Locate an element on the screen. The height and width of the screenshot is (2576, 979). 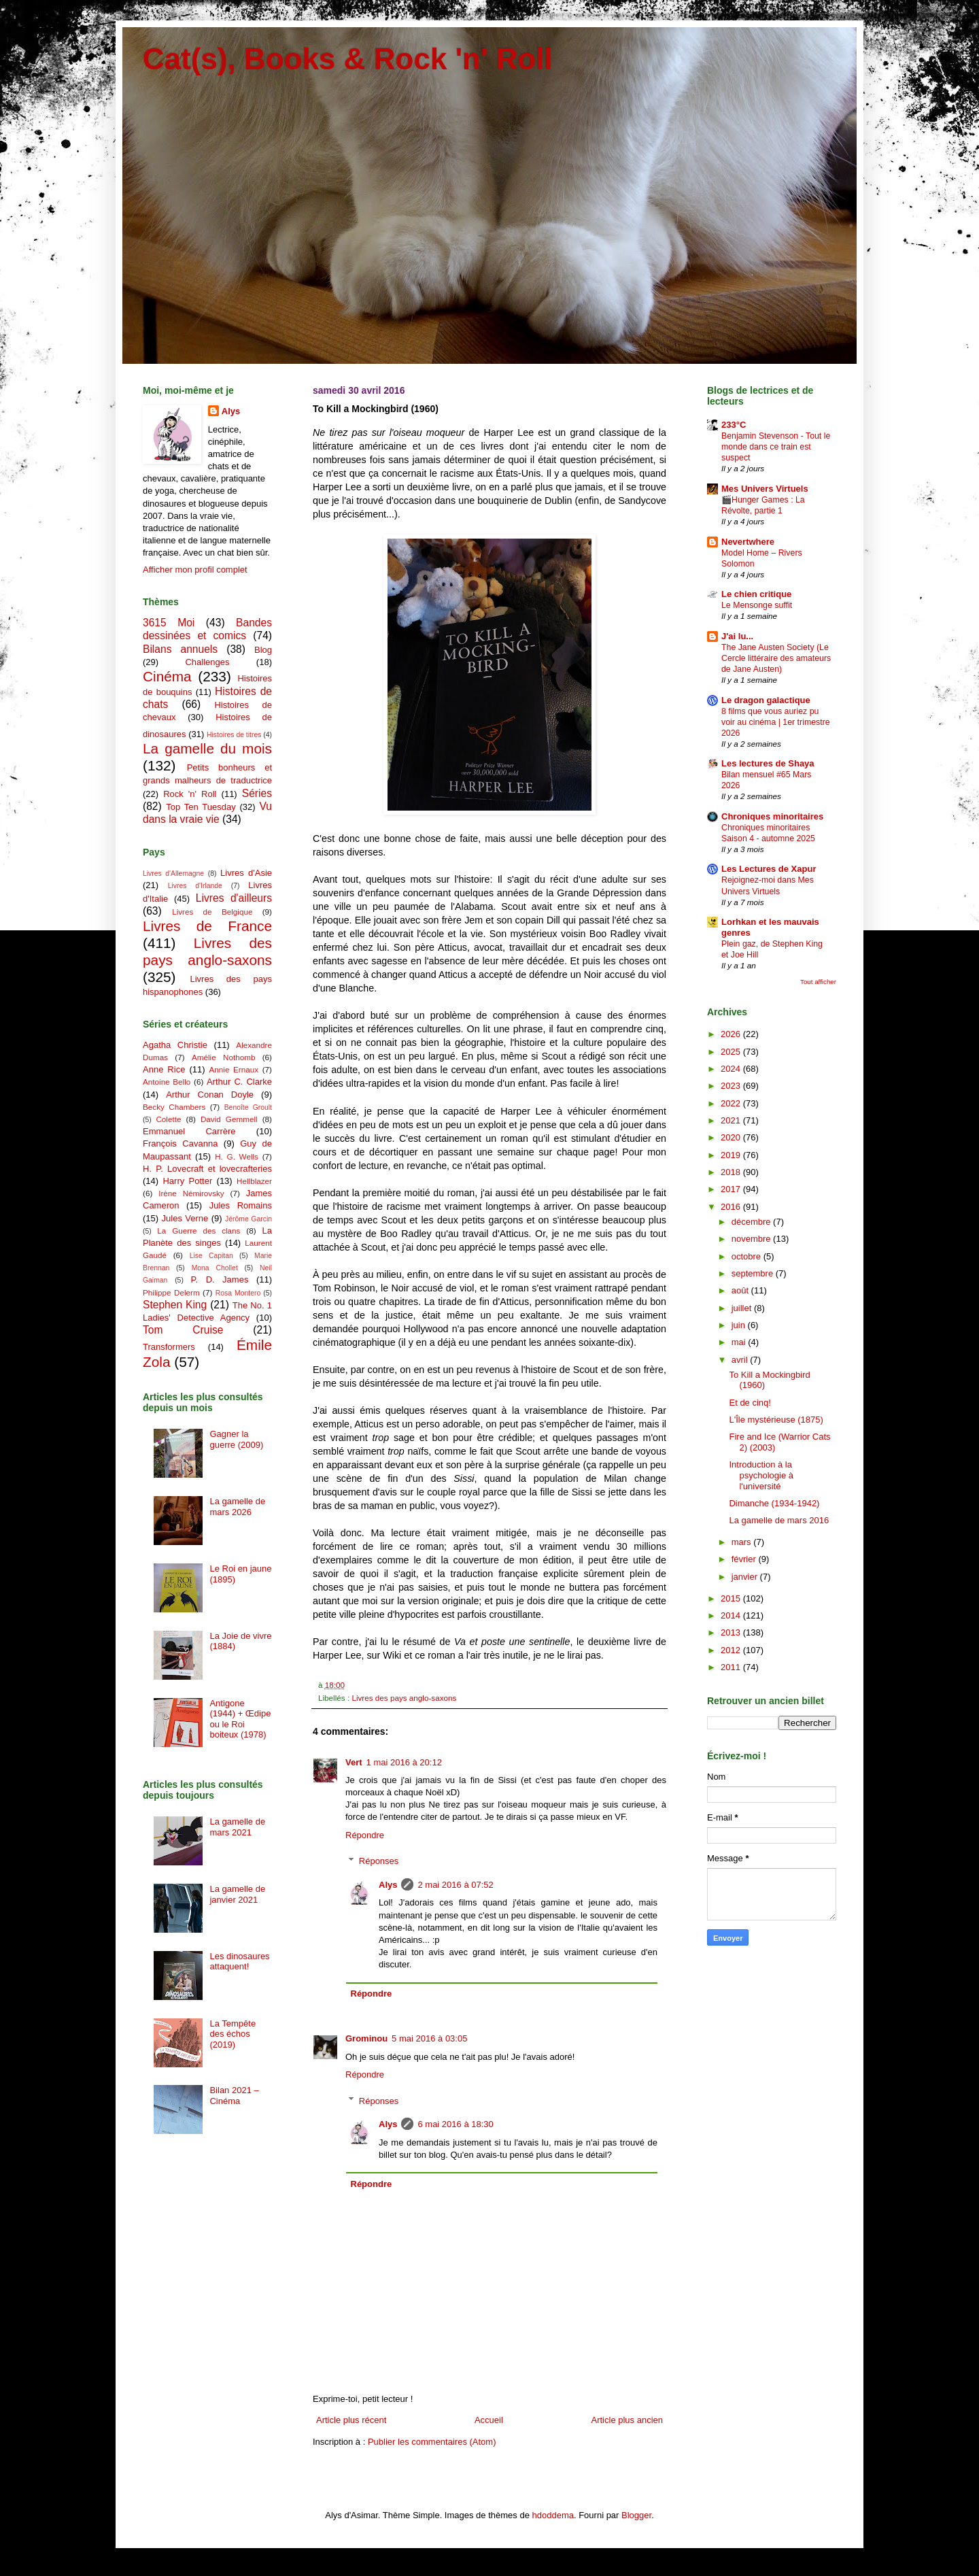
Rosa Montero is located at coordinates (238, 1293).